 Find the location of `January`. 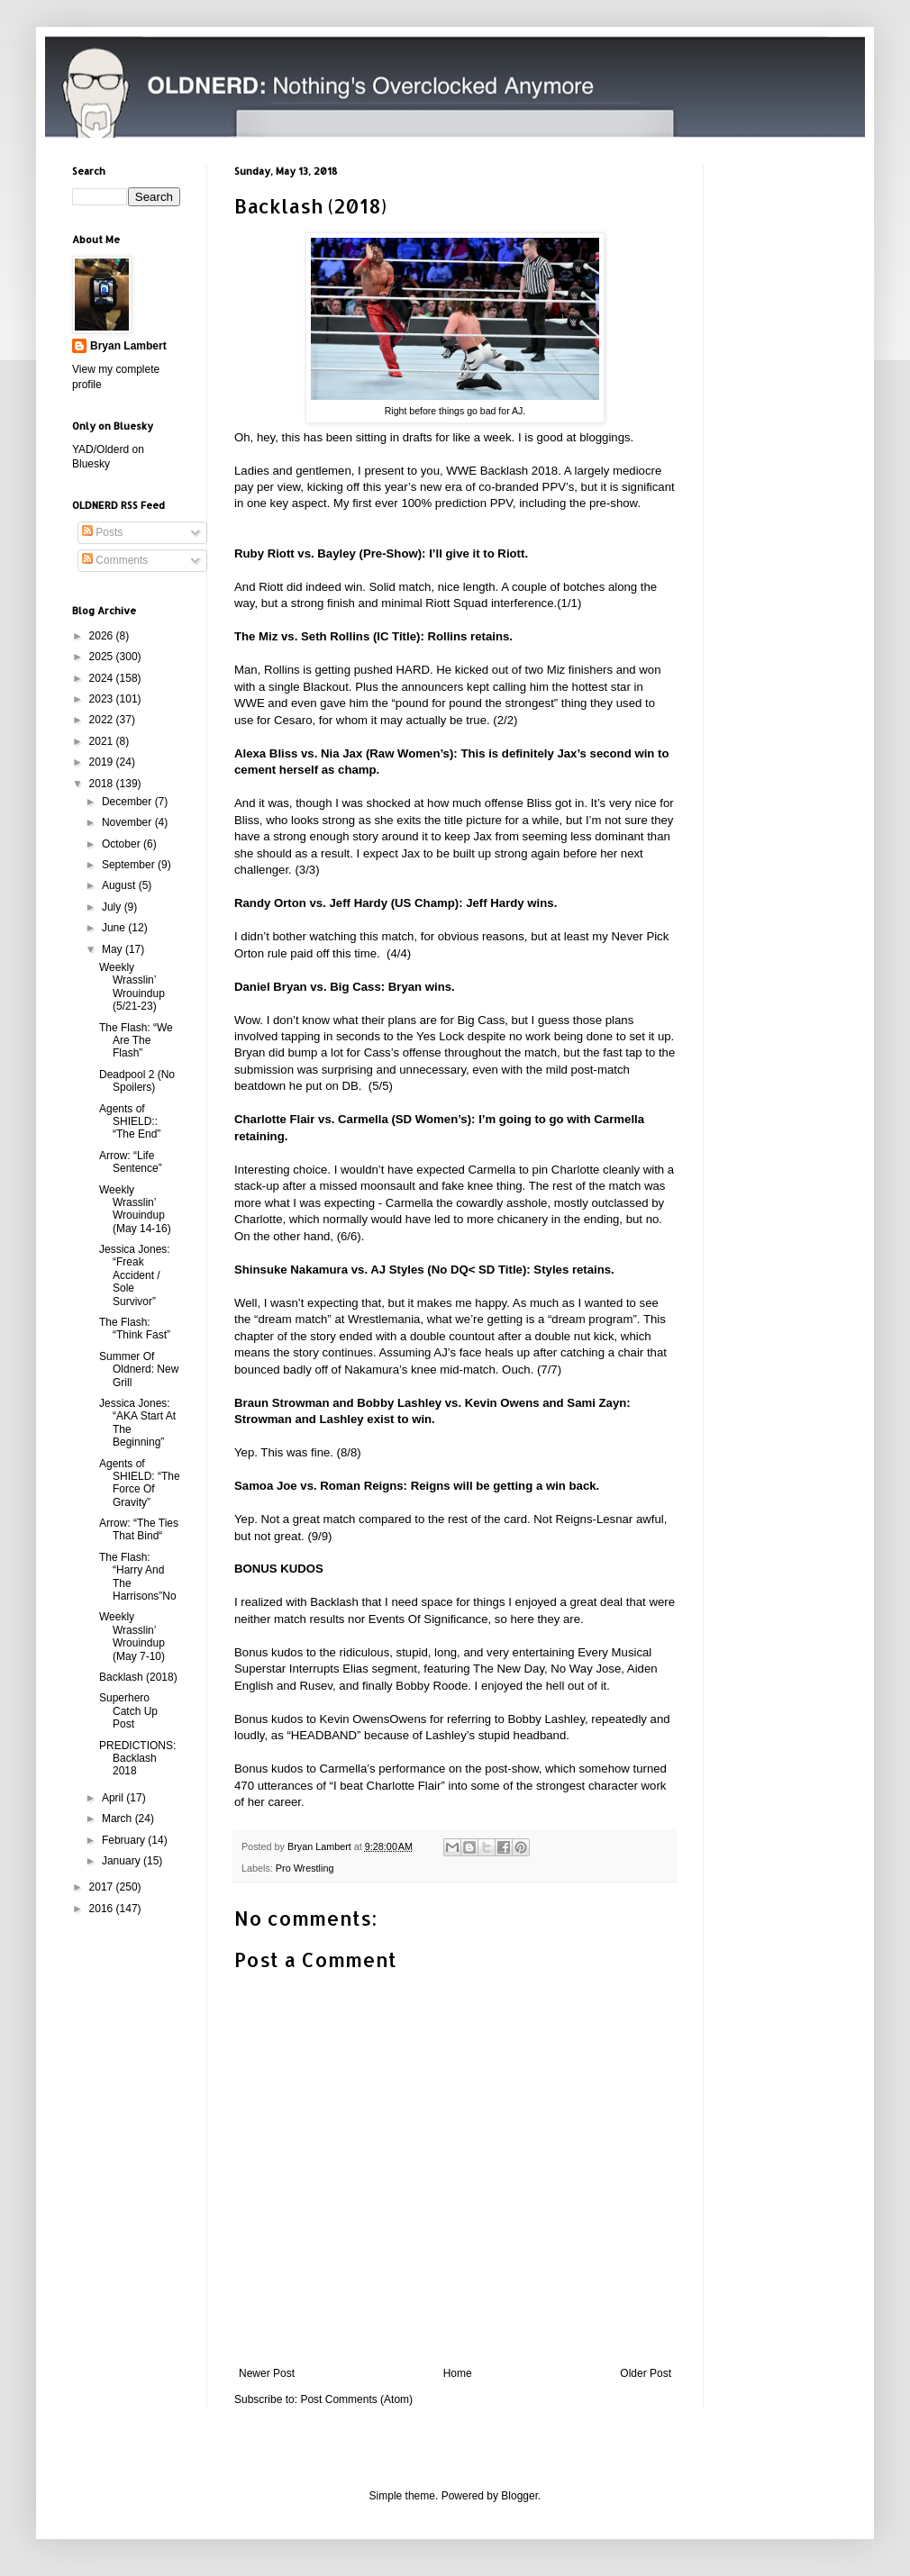

January is located at coordinates (122, 1861).